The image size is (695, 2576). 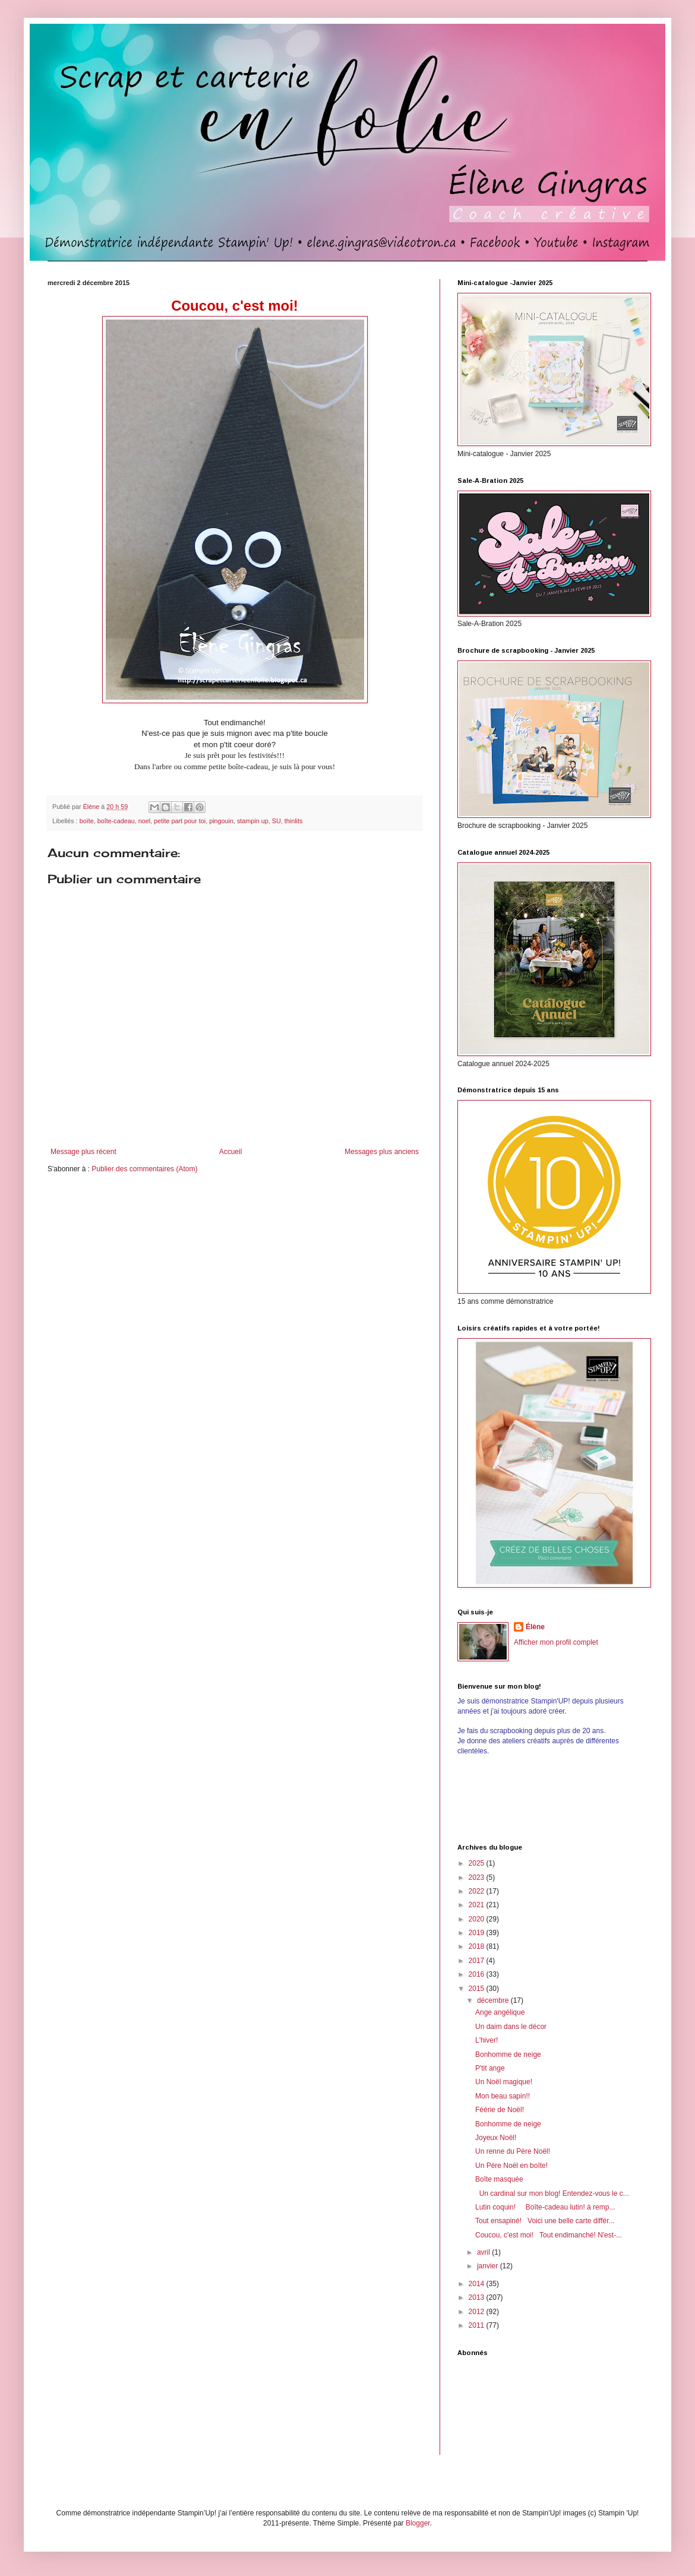 What do you see at coordinates (477, 1863) in the screenshot?
I see `2025` at bounding box center [477, 1863].